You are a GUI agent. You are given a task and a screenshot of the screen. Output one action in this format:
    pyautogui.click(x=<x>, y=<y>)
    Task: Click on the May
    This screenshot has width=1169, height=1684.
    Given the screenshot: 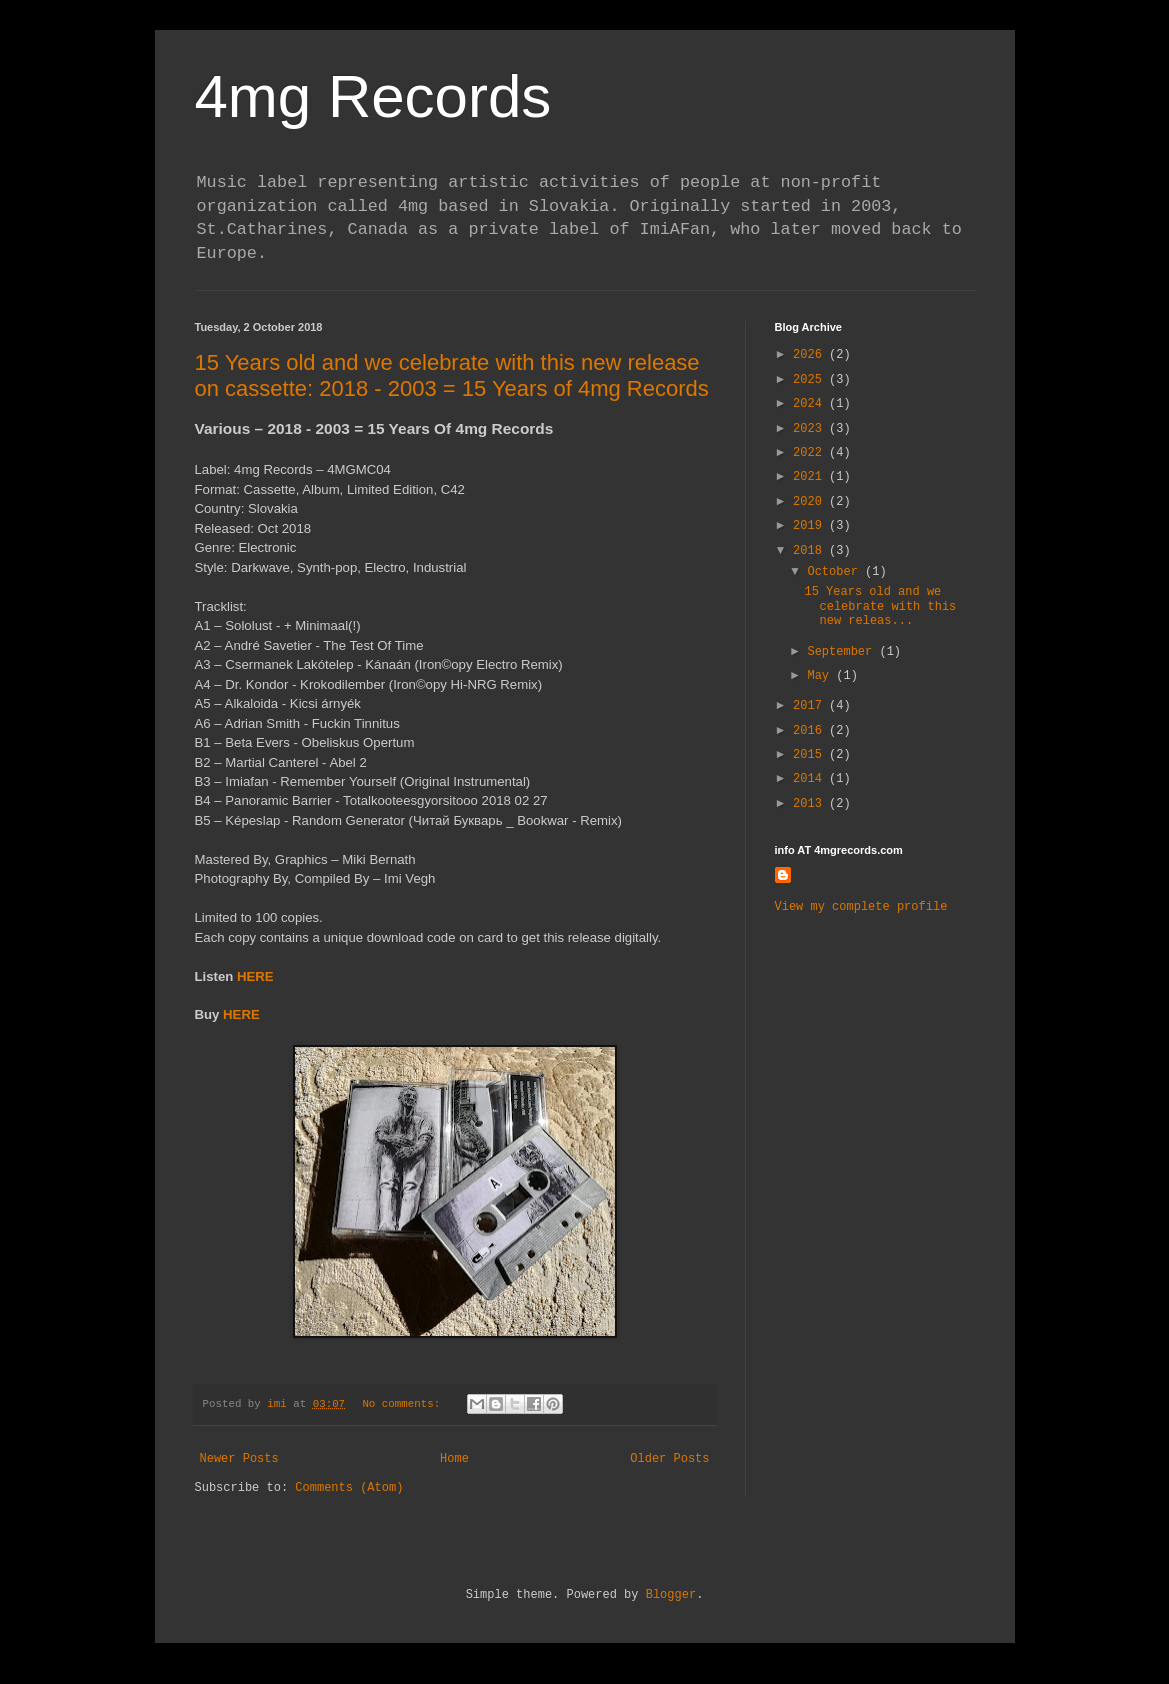 What is the action you would take?
    pyautogui.click(x=821, y=676)
    